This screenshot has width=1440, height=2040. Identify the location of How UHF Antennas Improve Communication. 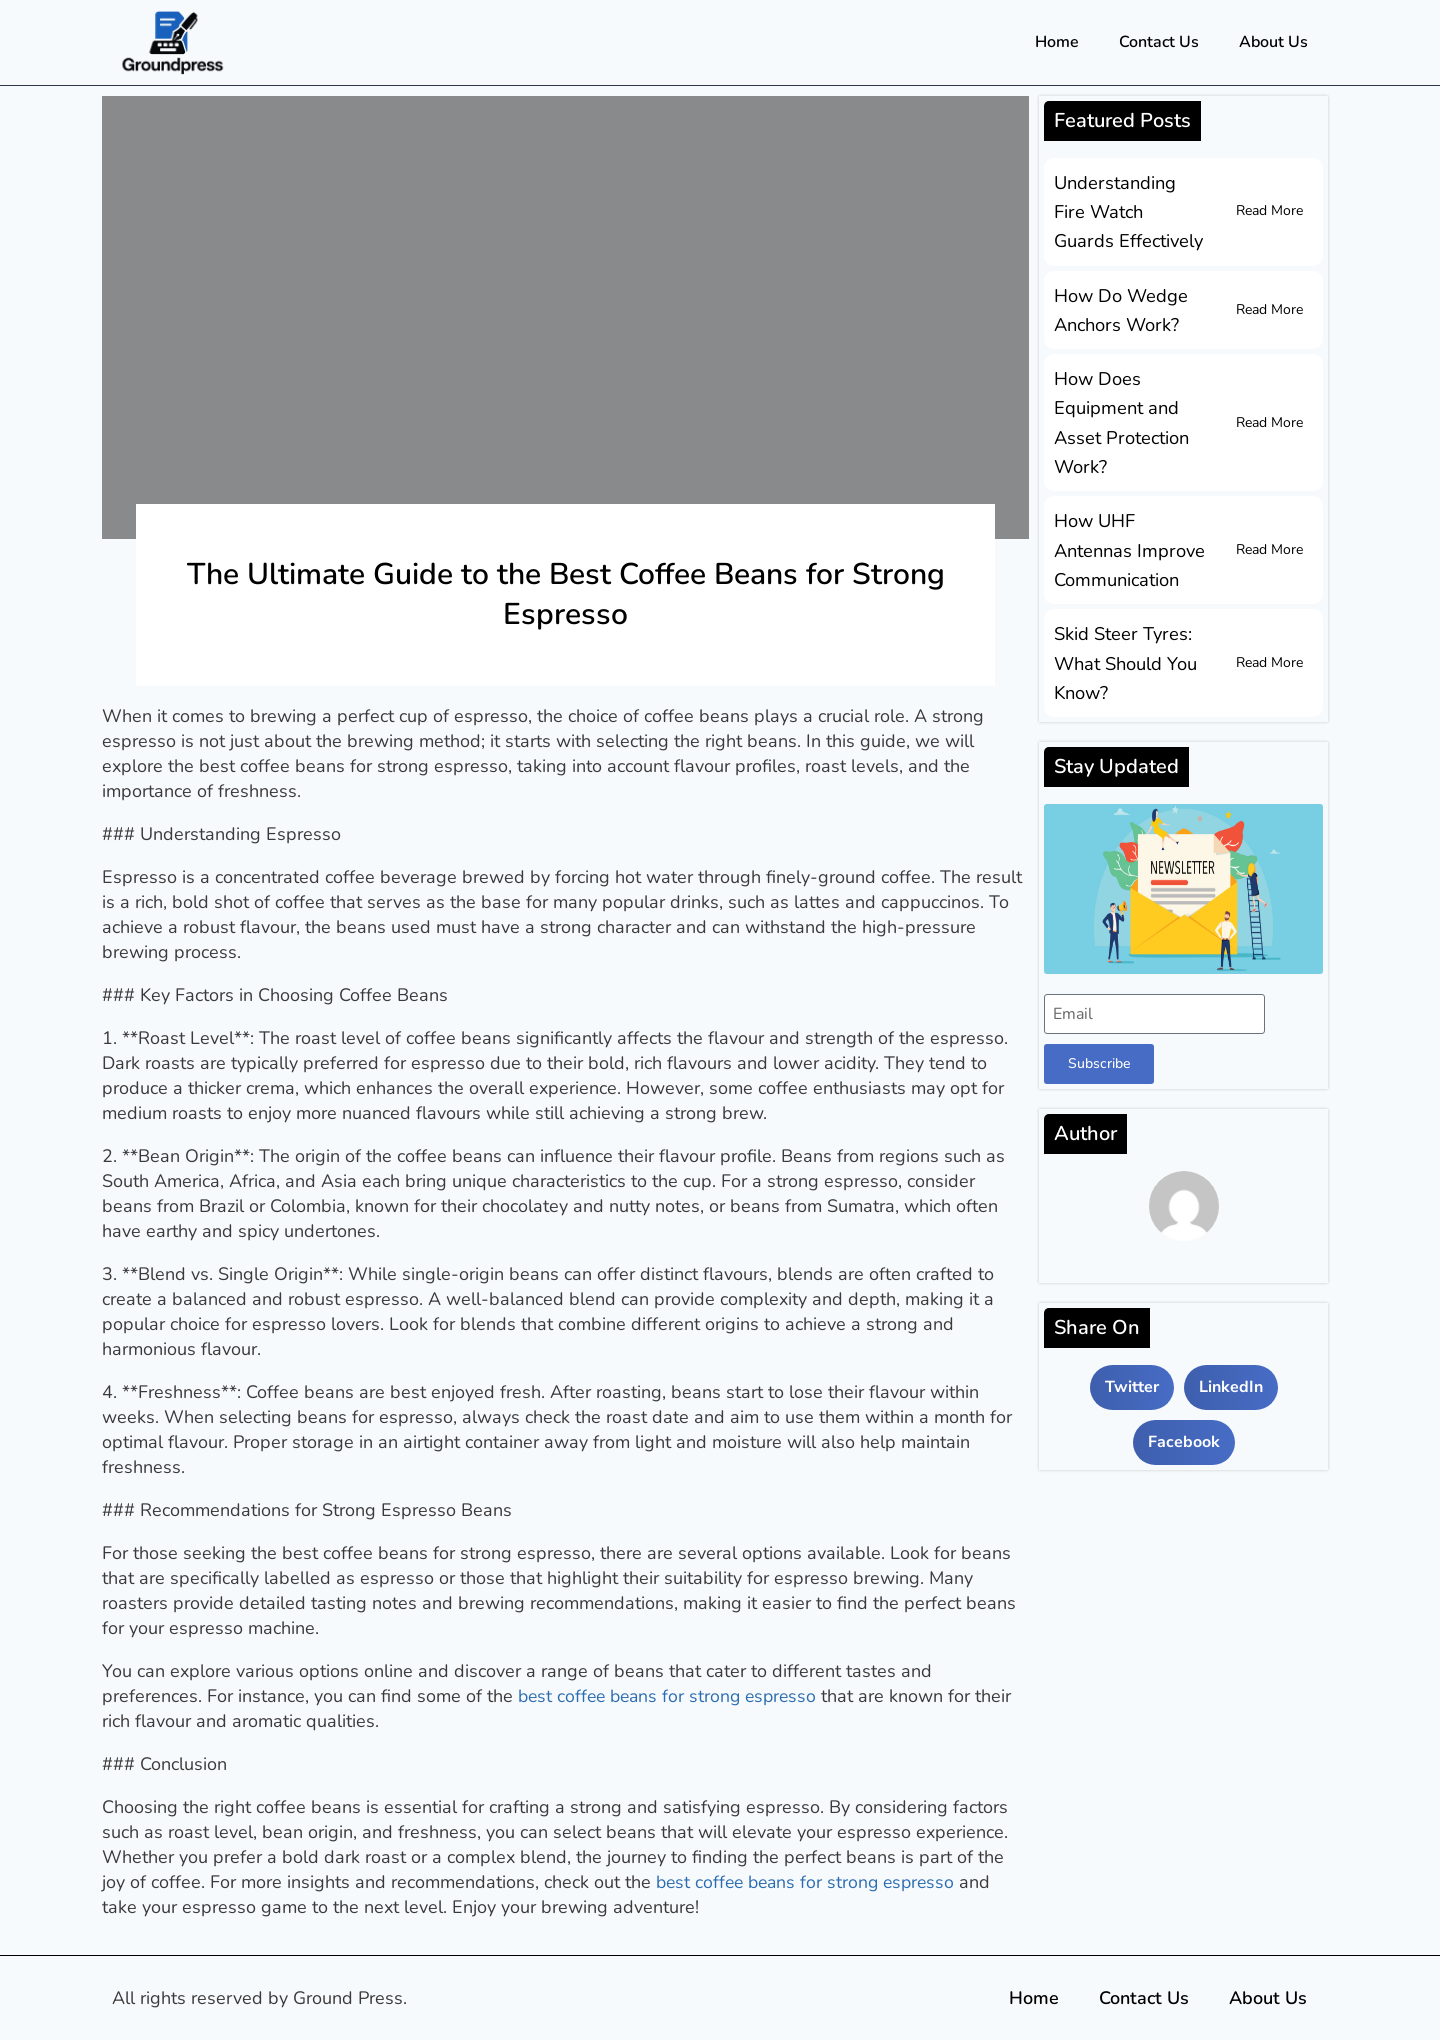
(1128, 545).